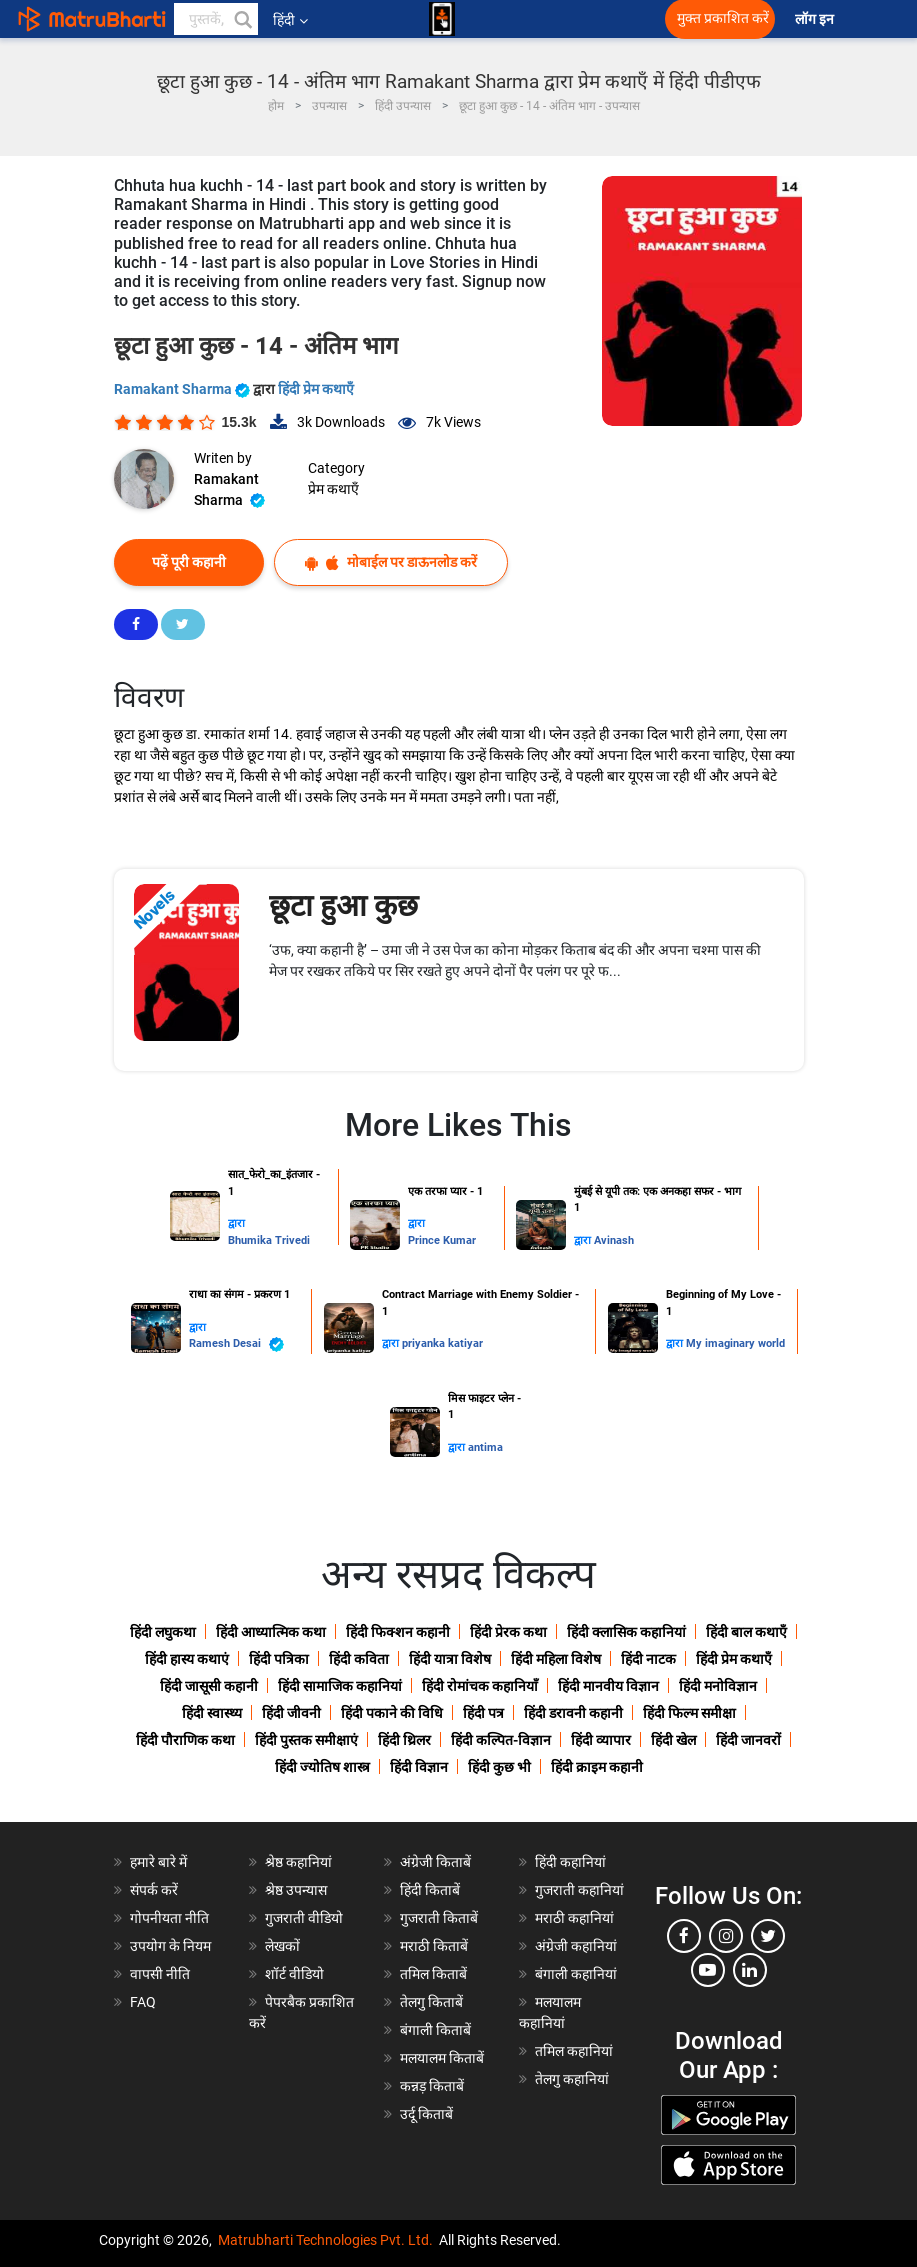 The width and height of the screenshot is (917, 2267). What do you see at coordinates (608, 1686) in the screenshot?
I see `हिंदी मानवीय विज्ञान` at bounding box center [608, 1686].